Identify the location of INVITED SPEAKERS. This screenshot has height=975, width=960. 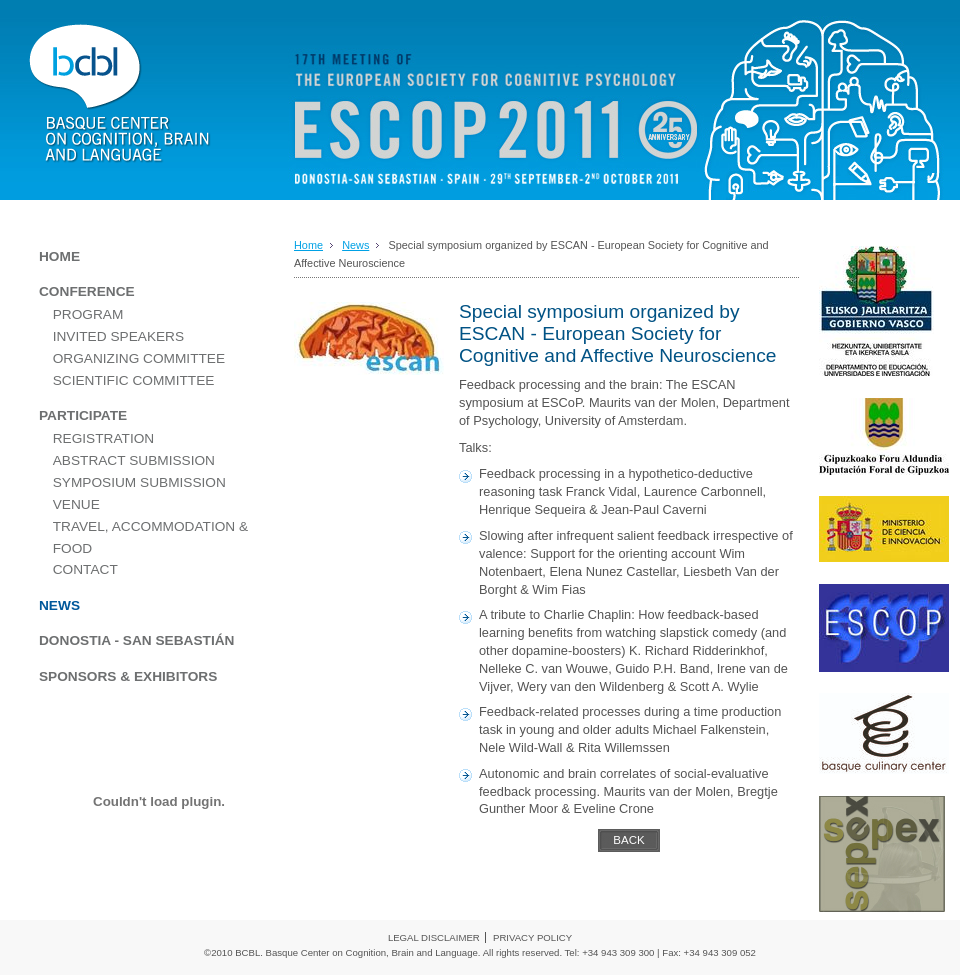
(118, 336).